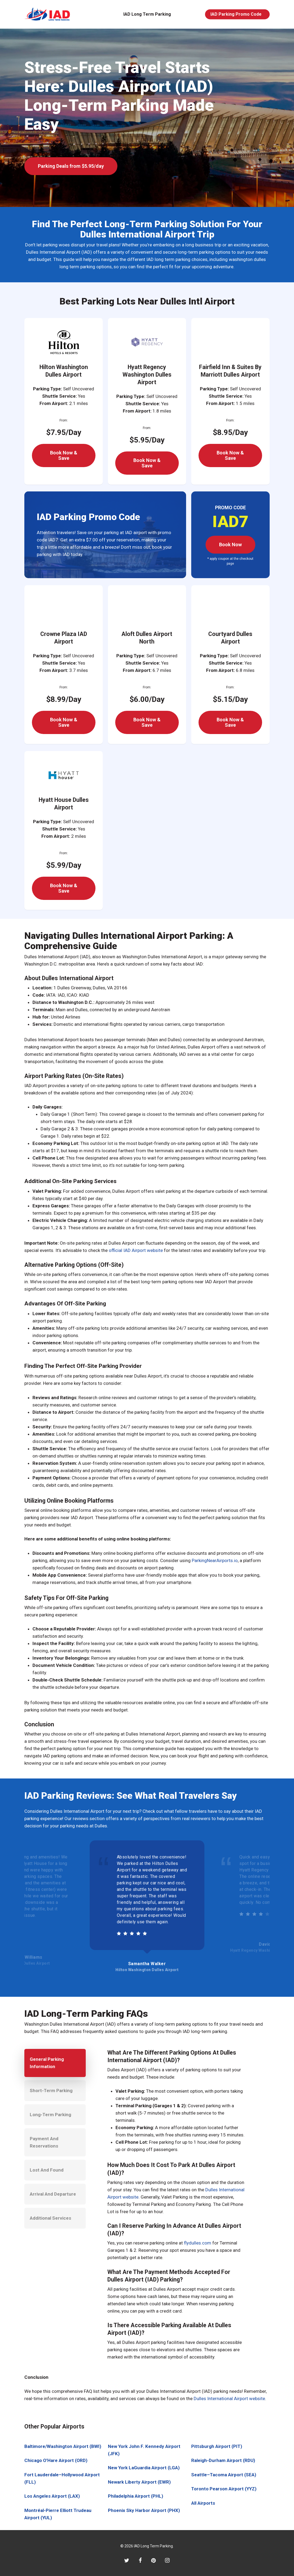  I want to click on Dulles International Airport website, so click(229, 2398).